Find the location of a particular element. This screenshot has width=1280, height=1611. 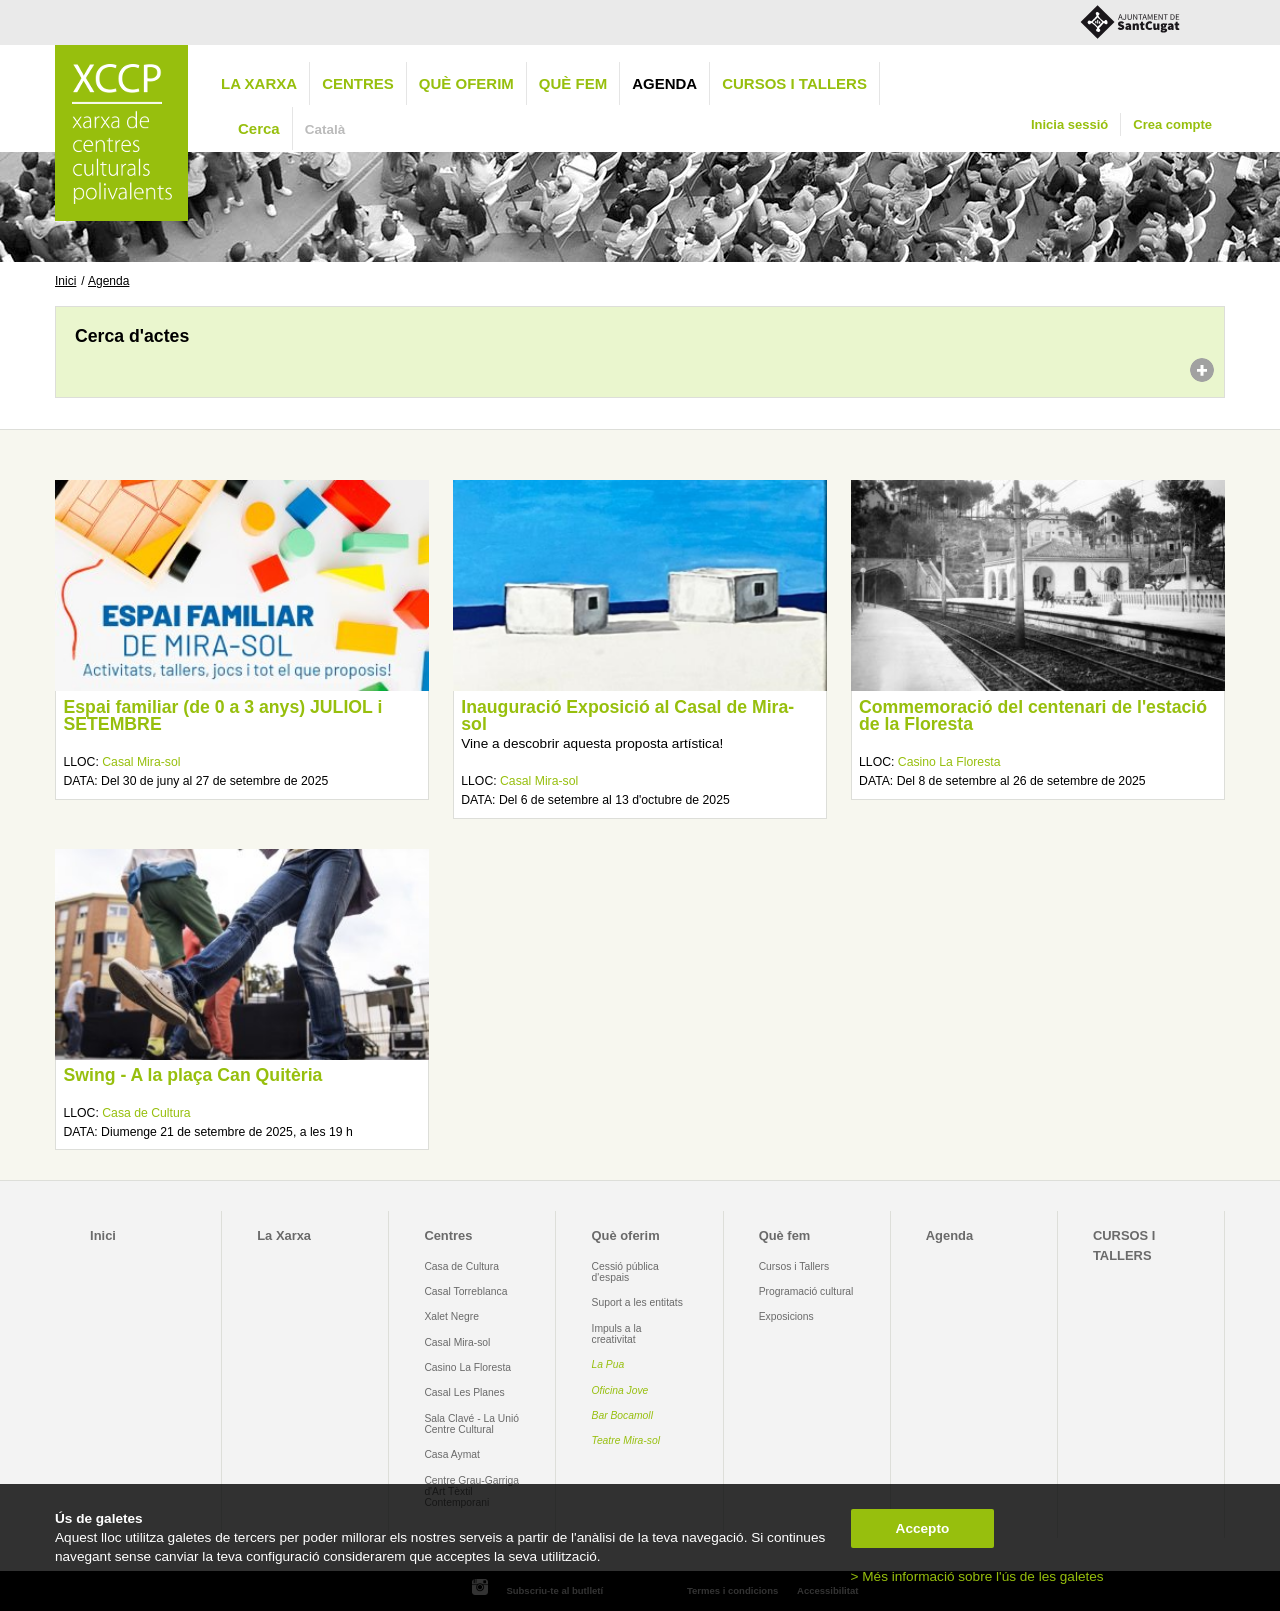

Espai familiar (de 0 a 3 anys) JULIOL i SETEMBRE is located at coordinates (222, 716).